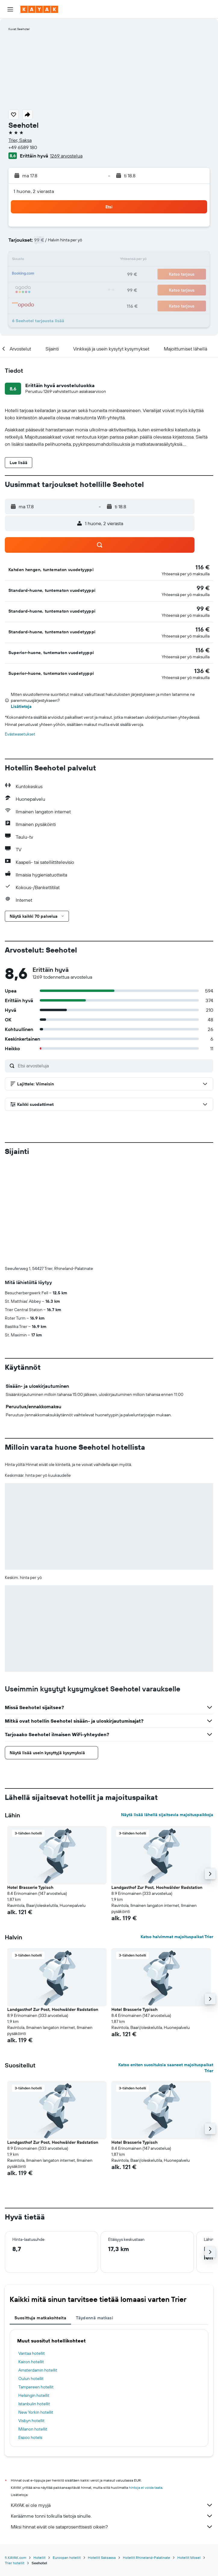  Describe the element at coordinates (37, 2270) in the screenshot. I see `Amsterdamin hotellit` at that location.